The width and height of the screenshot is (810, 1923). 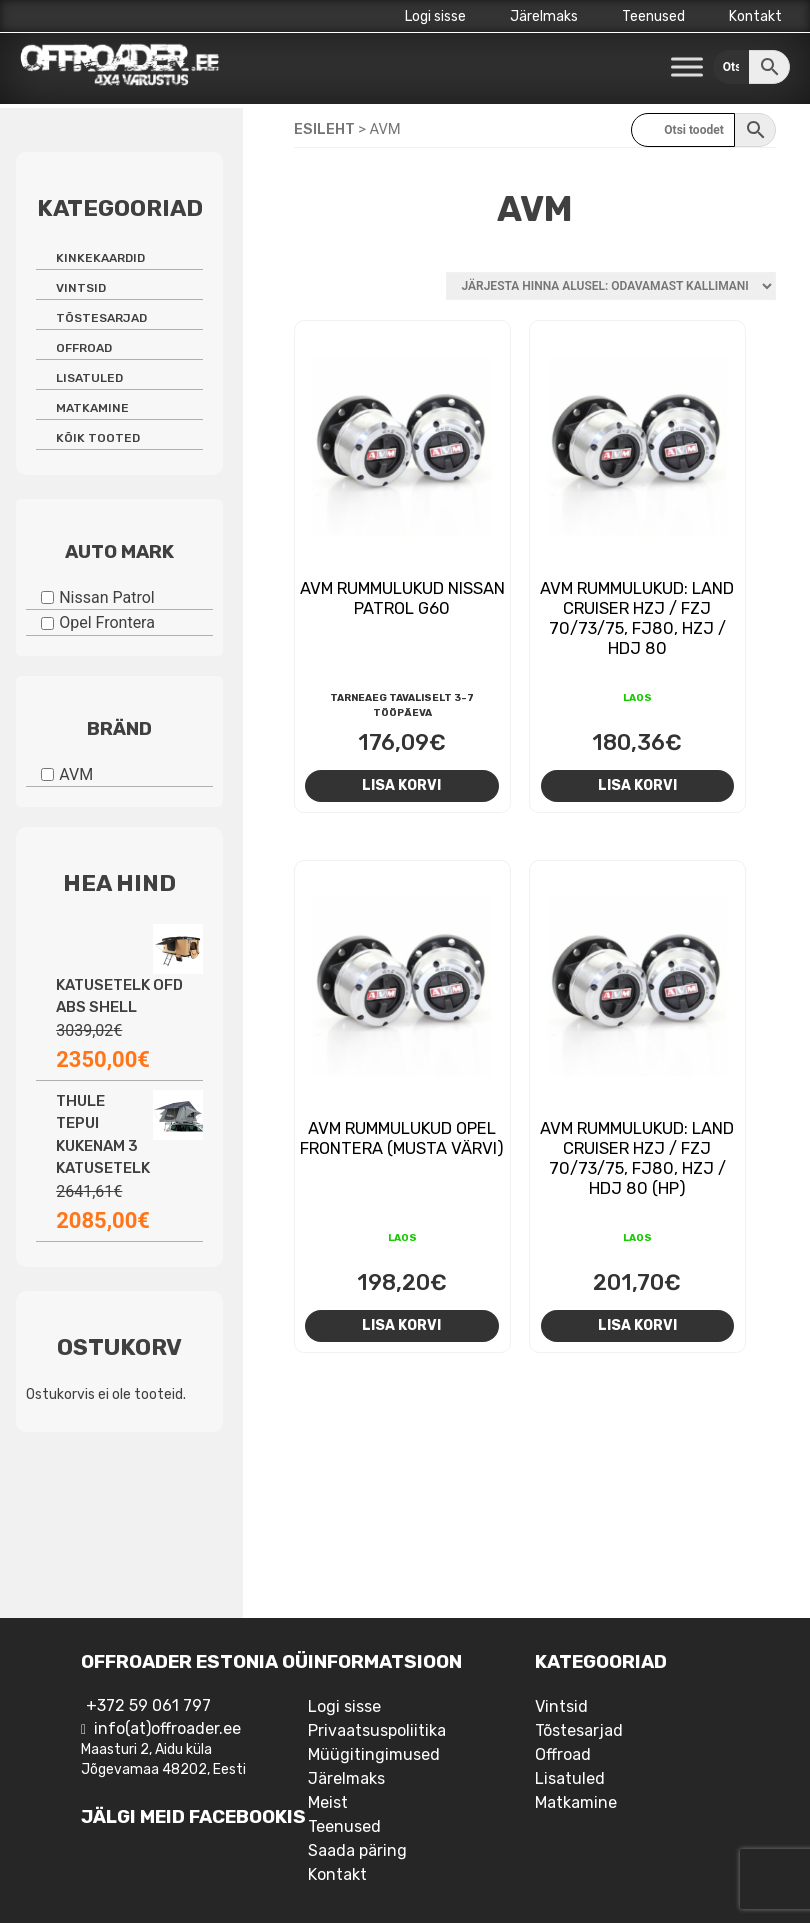 What do you see at coordinates (98, 438) in the screenshot?
I see `Kõik tooted` at bounding box center [98, 438].